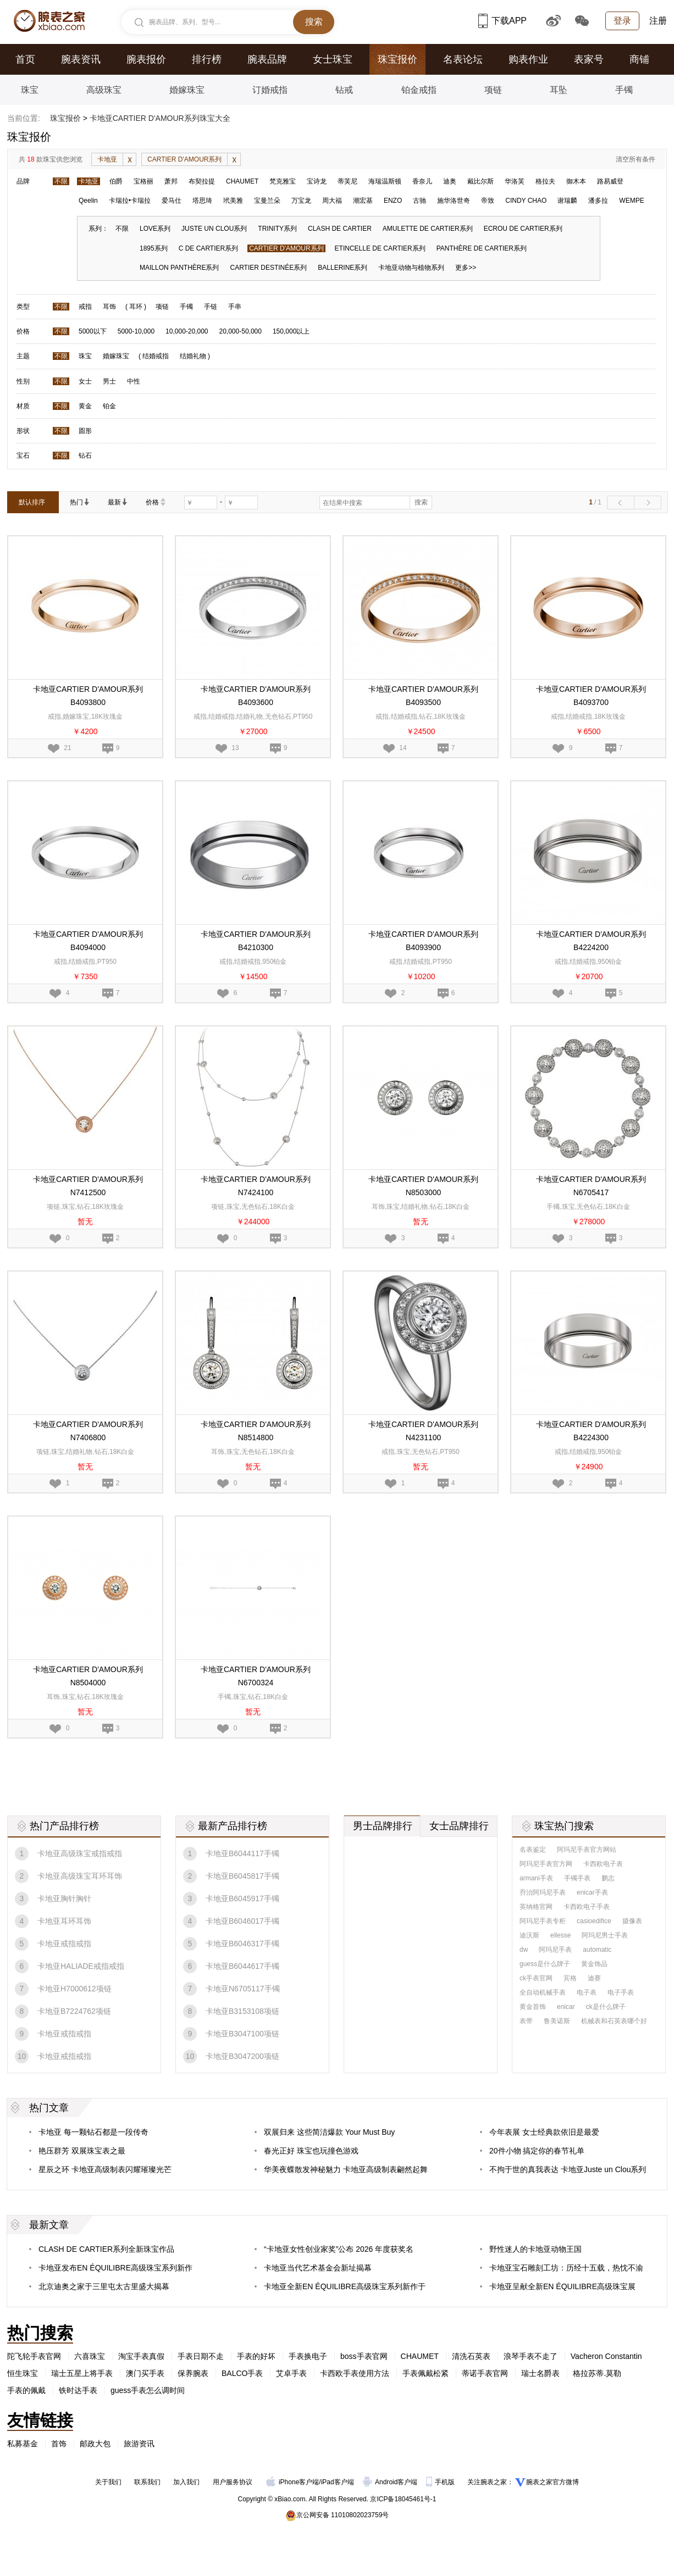  Describe the element at coordinates (449, 181) in the screenshot. I see `迪奥` at that location.